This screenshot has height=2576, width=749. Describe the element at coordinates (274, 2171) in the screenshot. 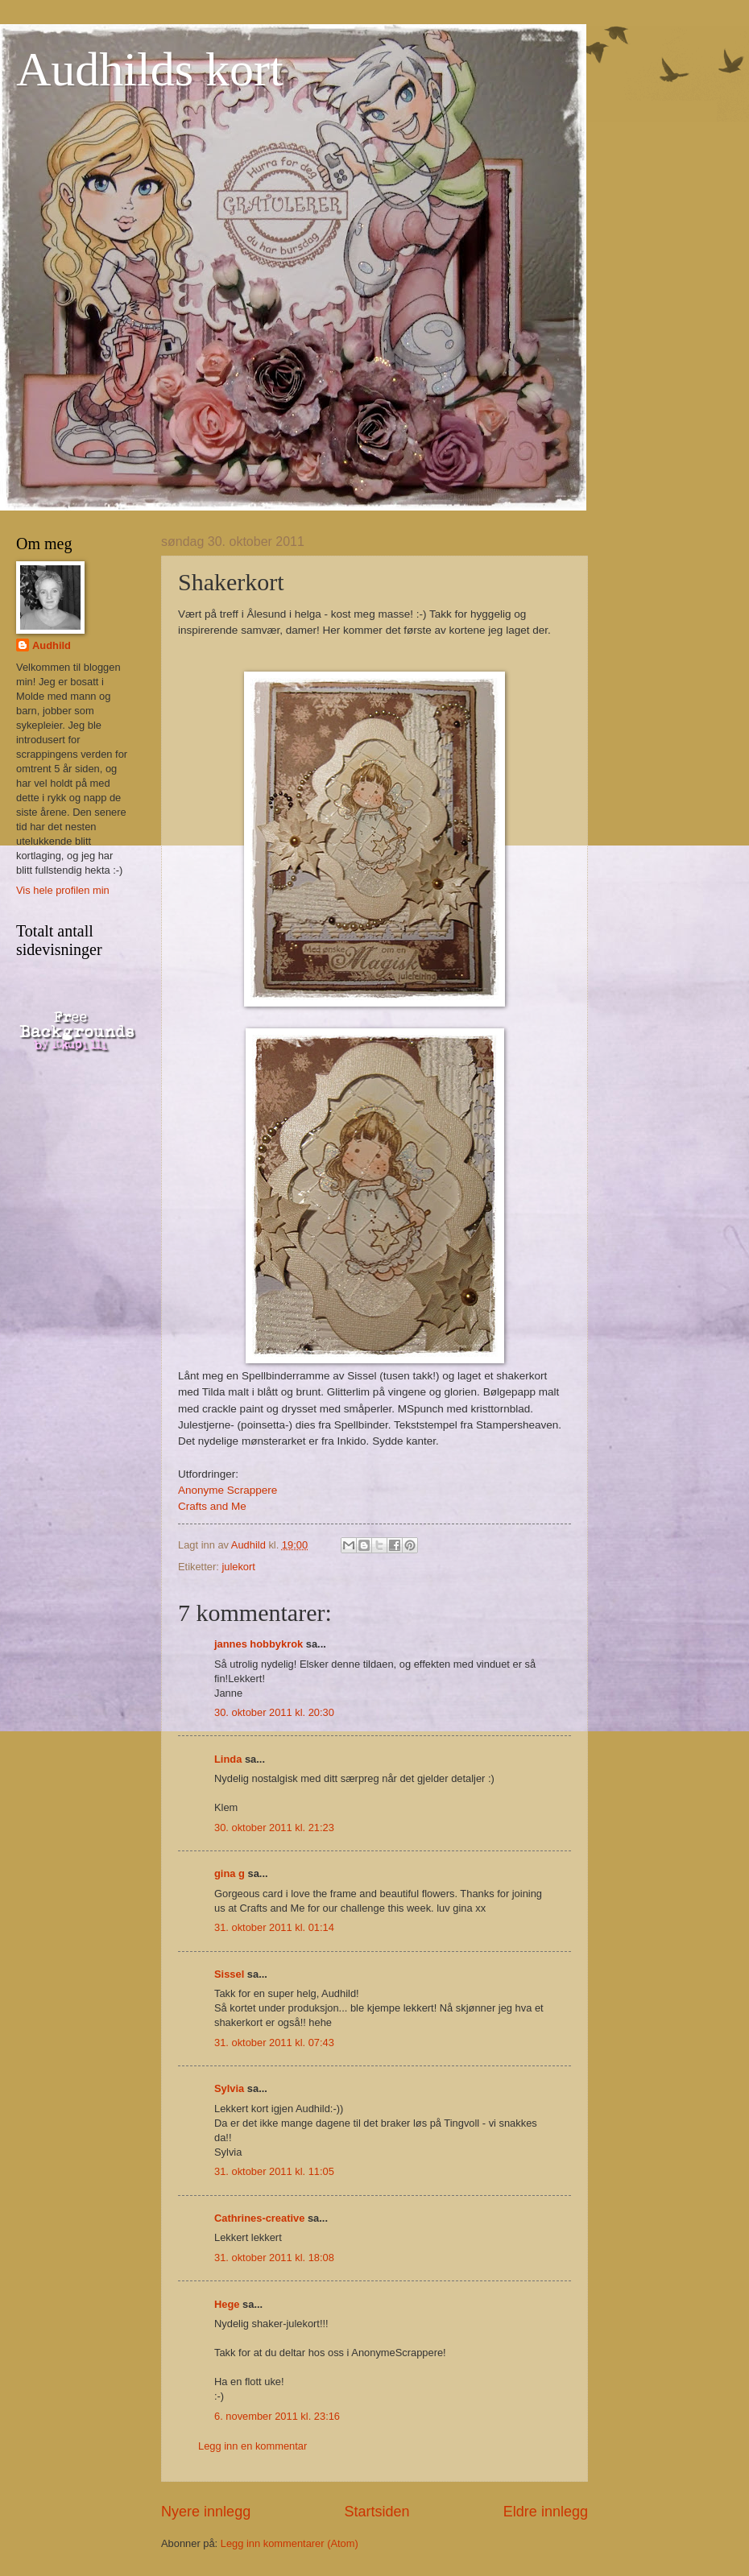

I see `31. oktober 2011 kl. 11:05` at that location.